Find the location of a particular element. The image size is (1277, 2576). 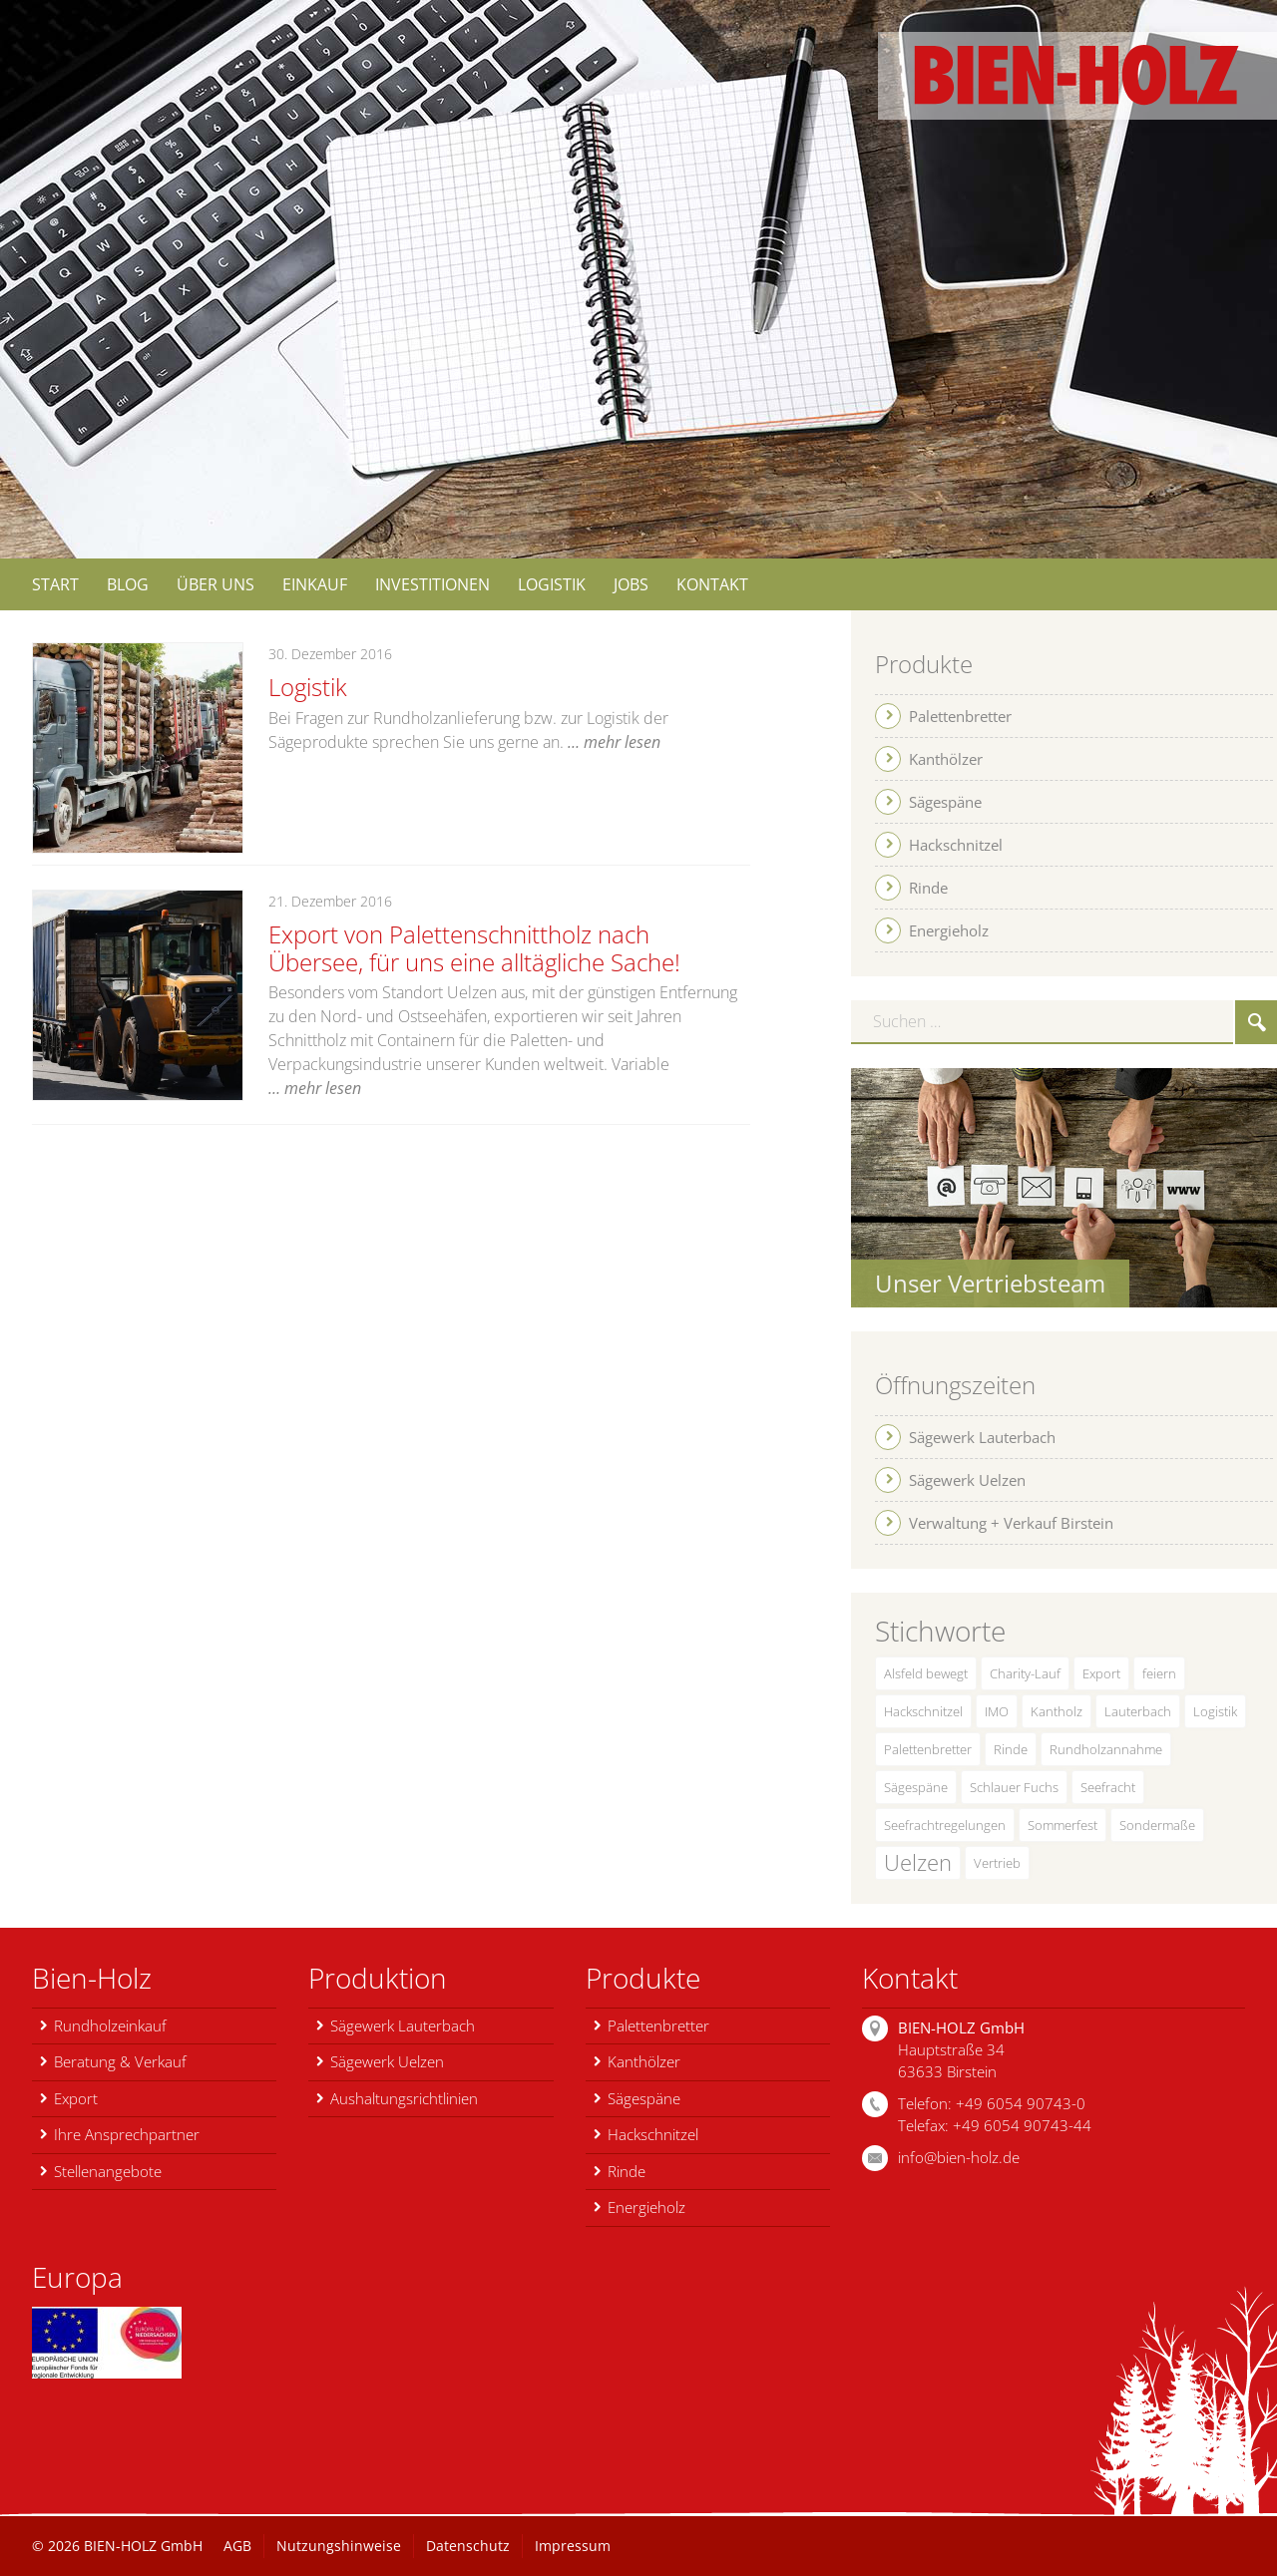

… mehr lesen is located at coordinates (614, 740).